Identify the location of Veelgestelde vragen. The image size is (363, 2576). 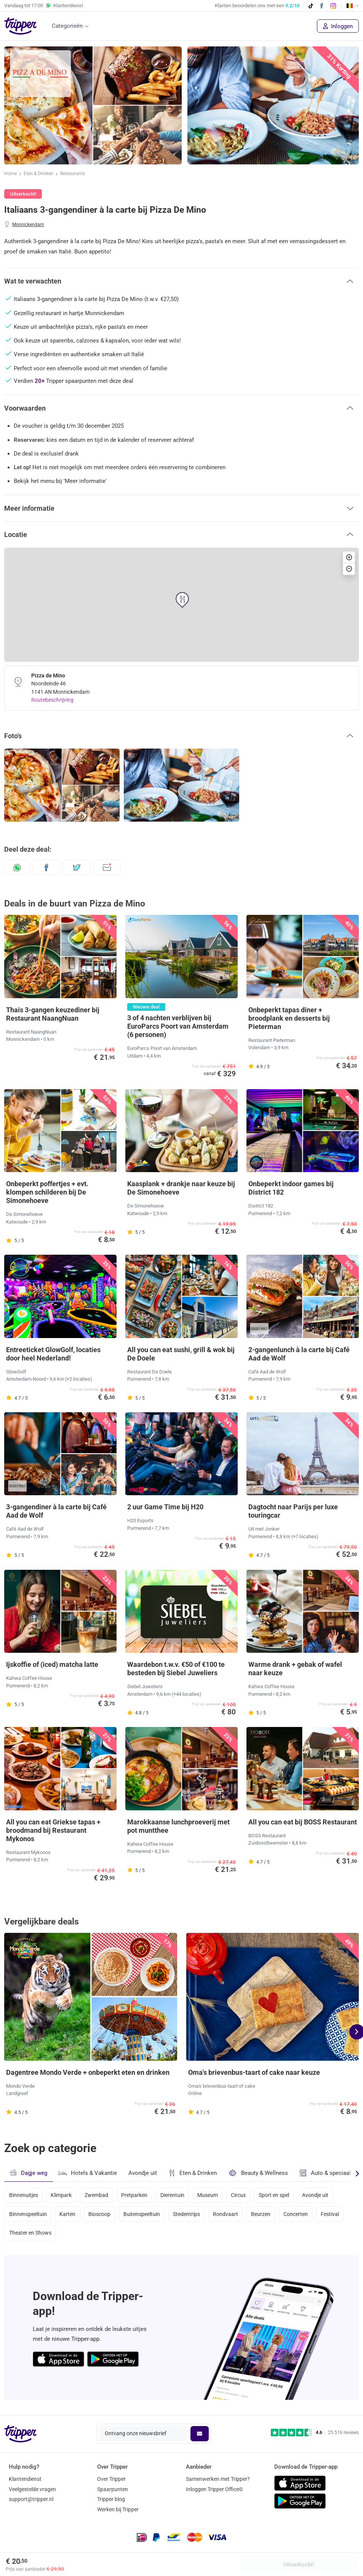
(32, 2489).